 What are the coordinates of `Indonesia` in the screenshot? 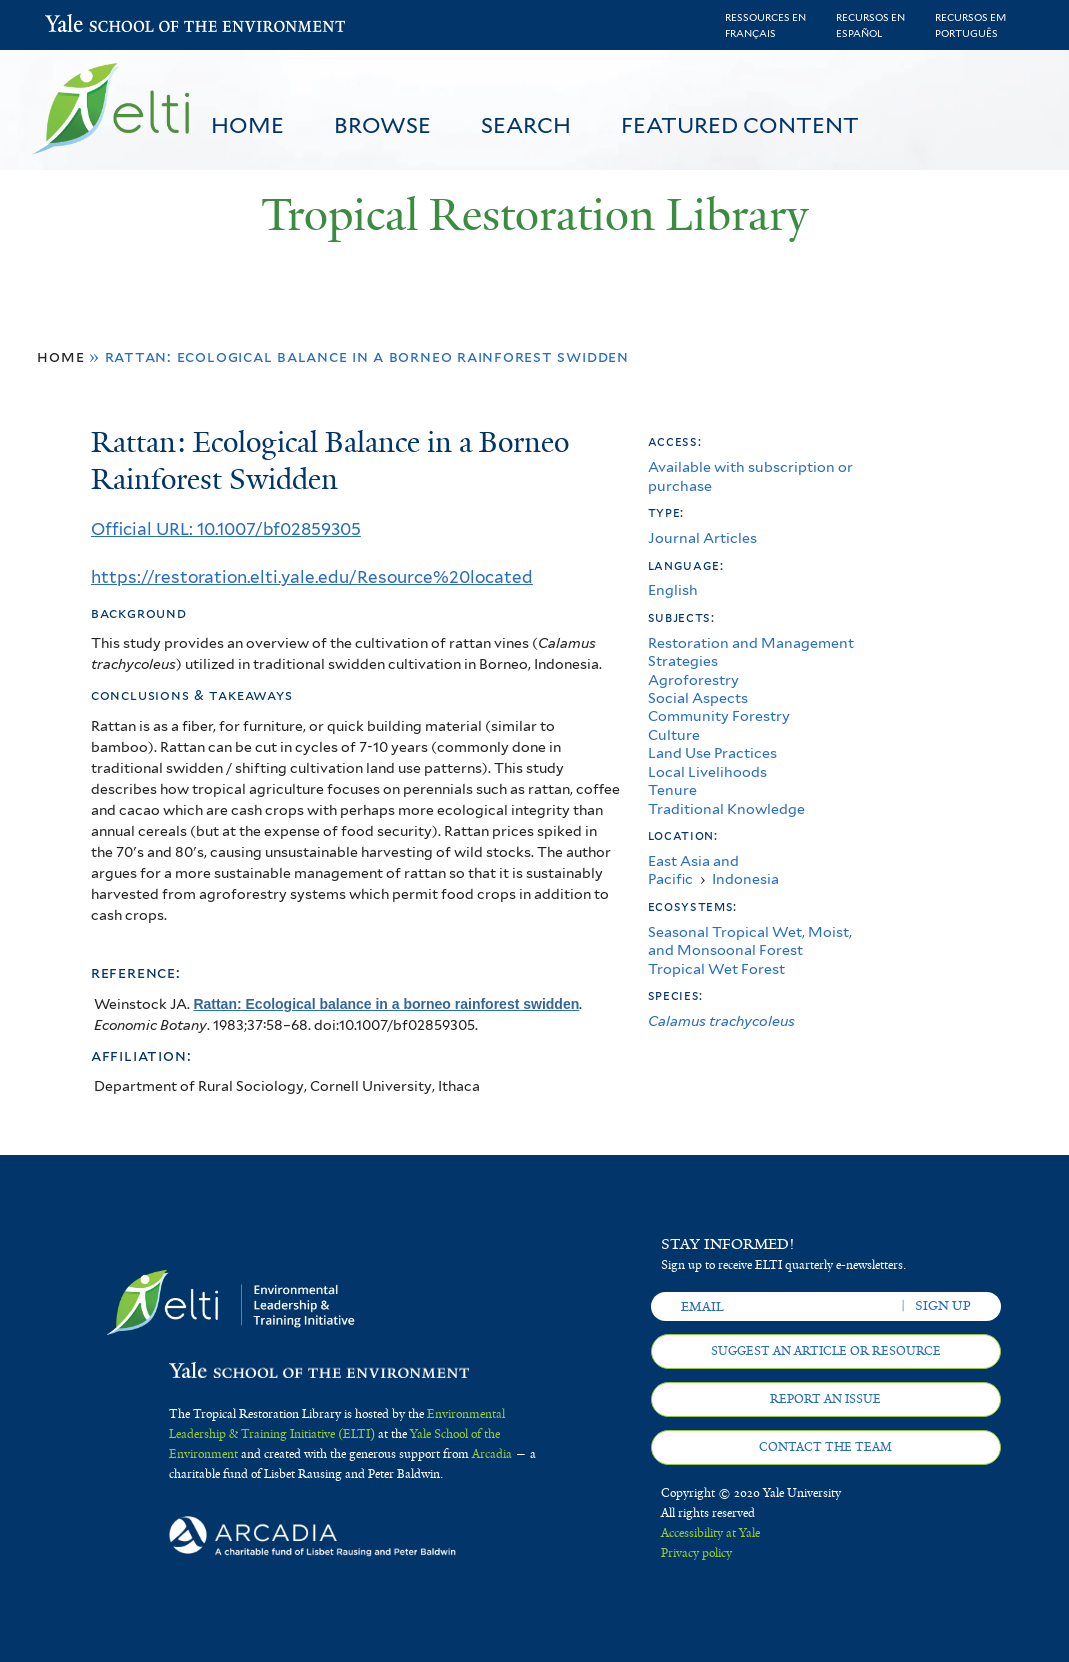 It's located at (745, 878).